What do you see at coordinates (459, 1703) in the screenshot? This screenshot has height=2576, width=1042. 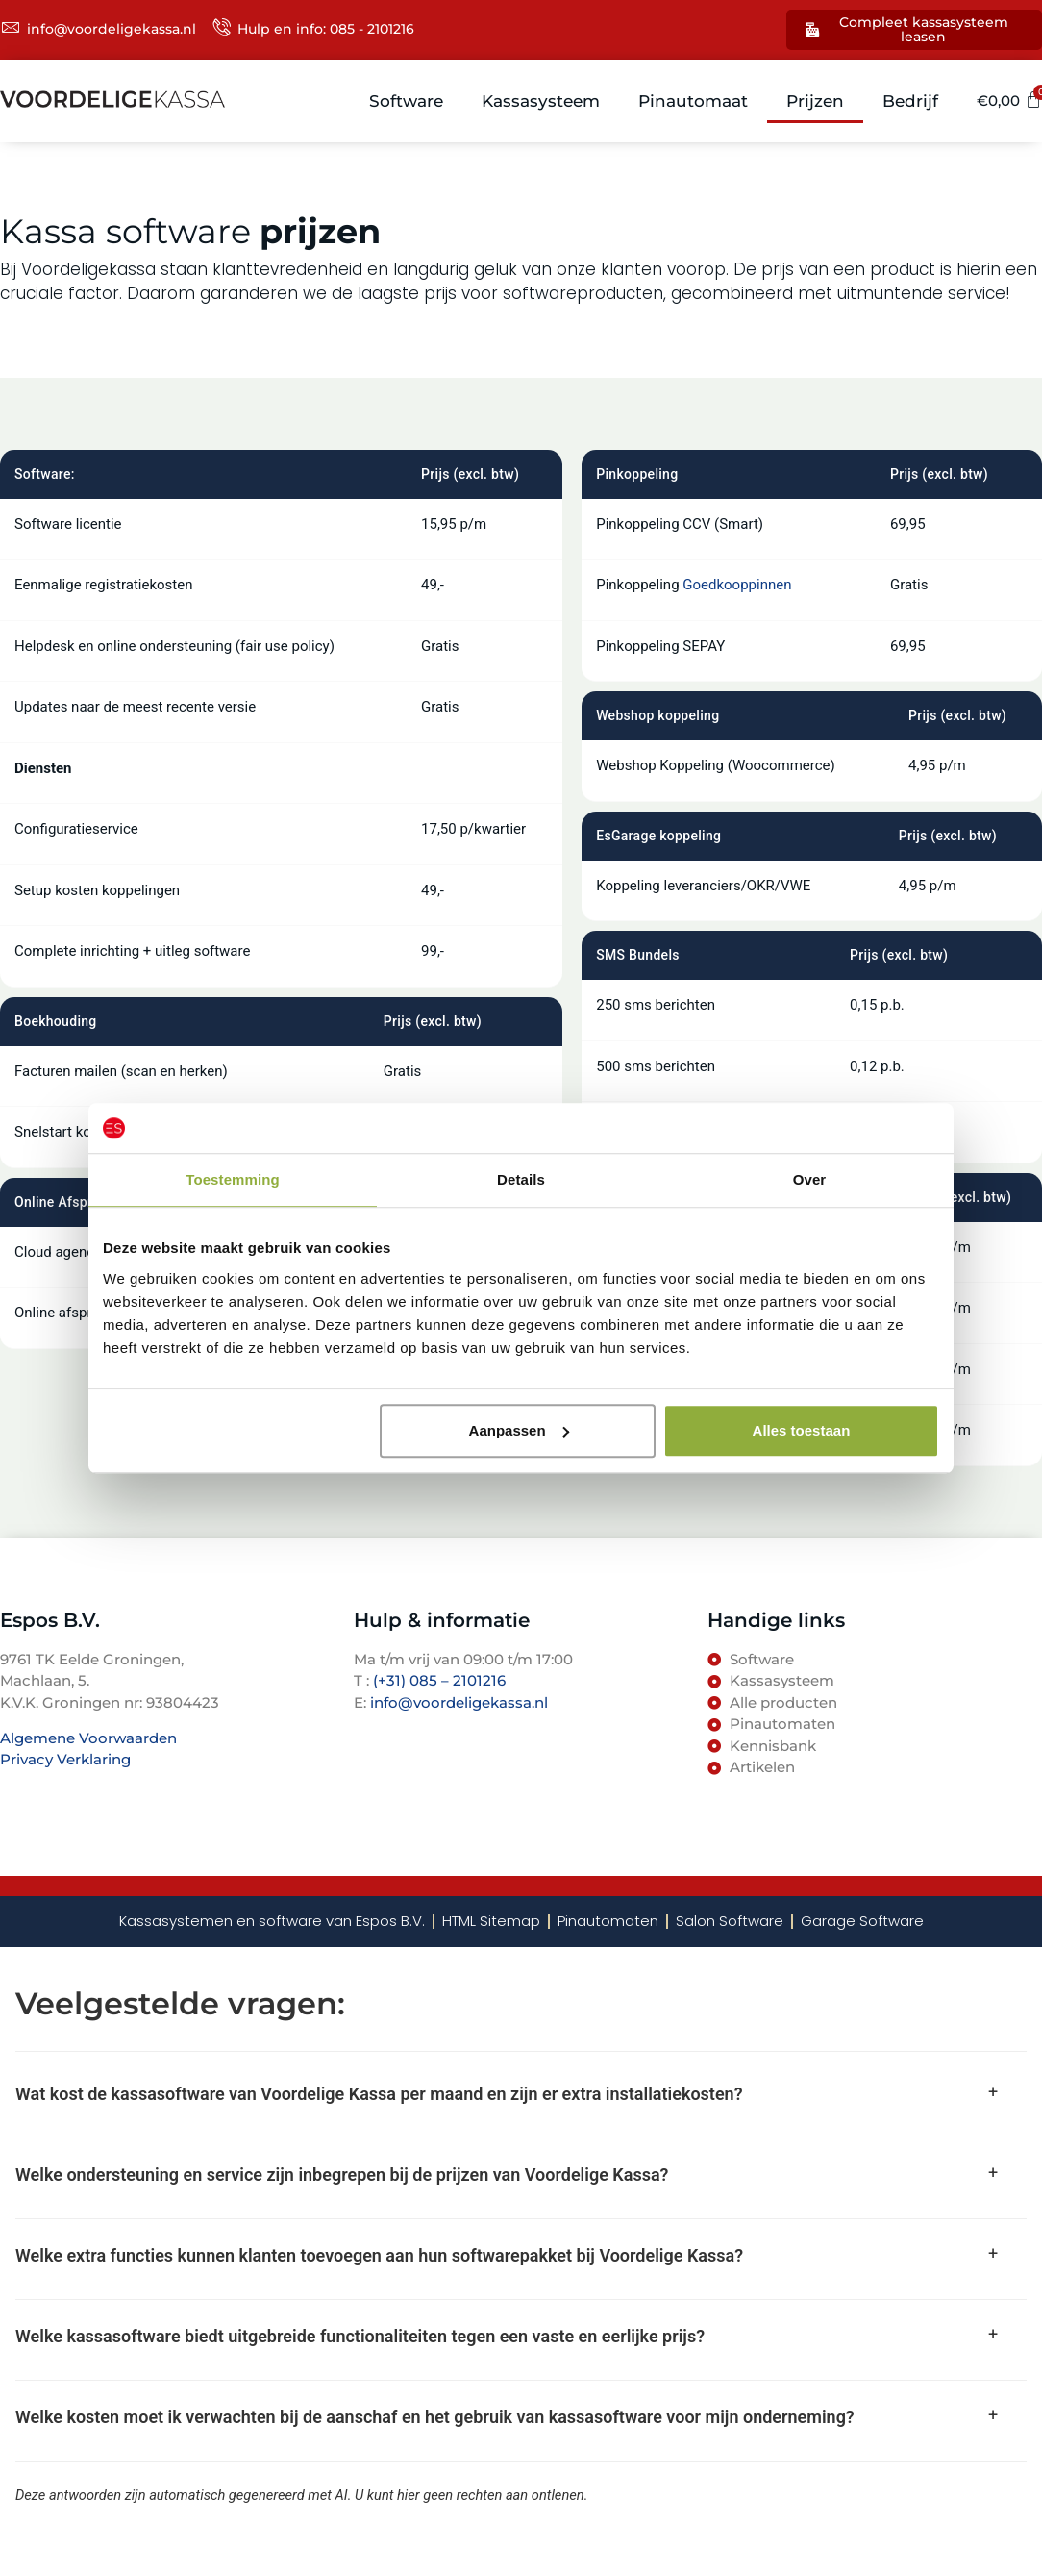 I see `info@voordeligekassa.nl` at bounding box center [459, 1703].